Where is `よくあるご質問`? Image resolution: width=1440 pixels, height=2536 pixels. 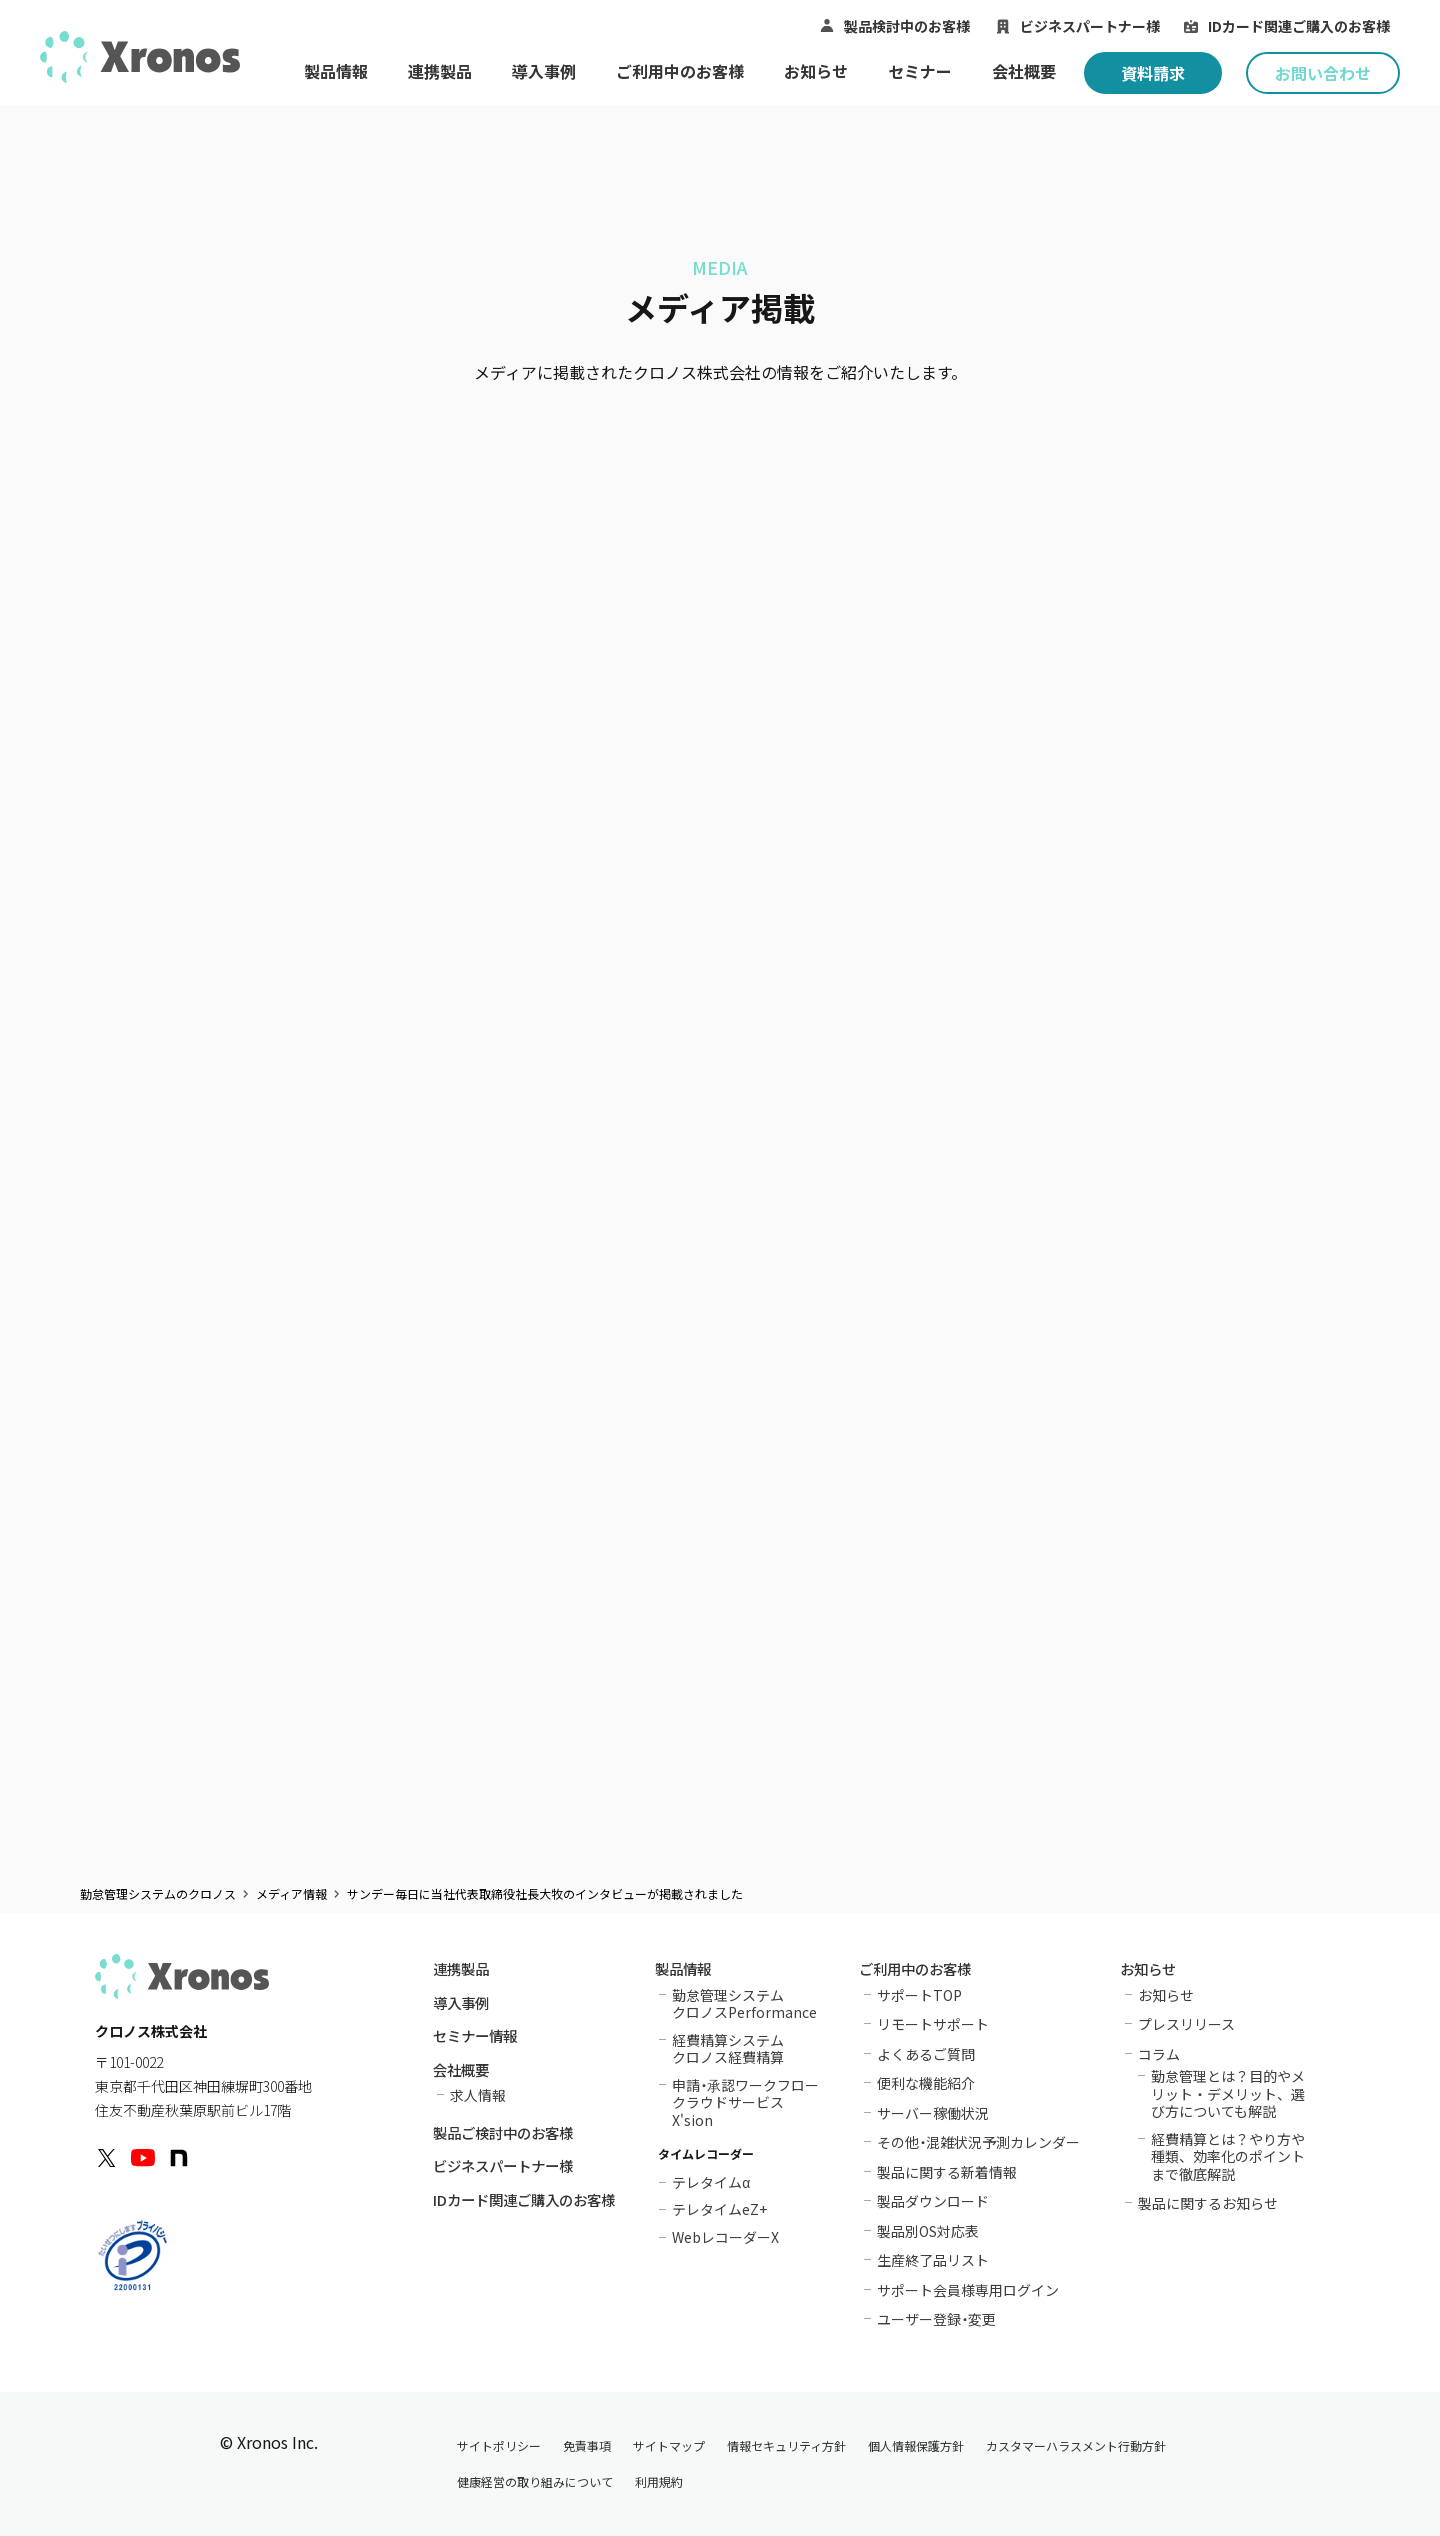
よくあるご質問 is located at coordinates (926, 2054).